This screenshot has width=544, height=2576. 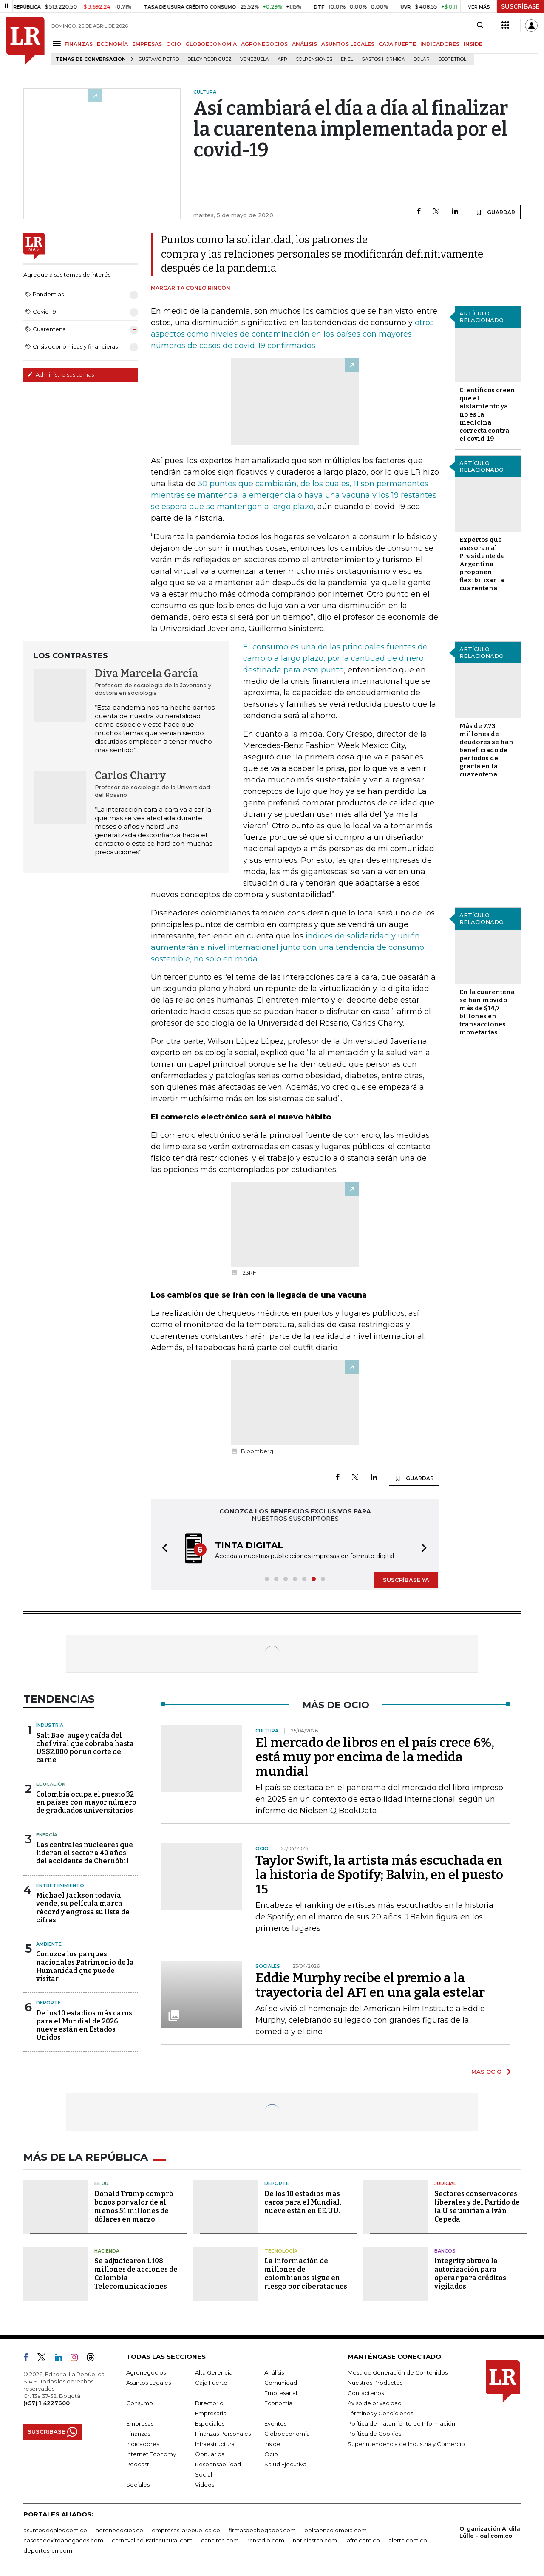 I want to click on Integrity obtuvo la autorización para operar para créditos vigilados, so click(x=470, y=2273).